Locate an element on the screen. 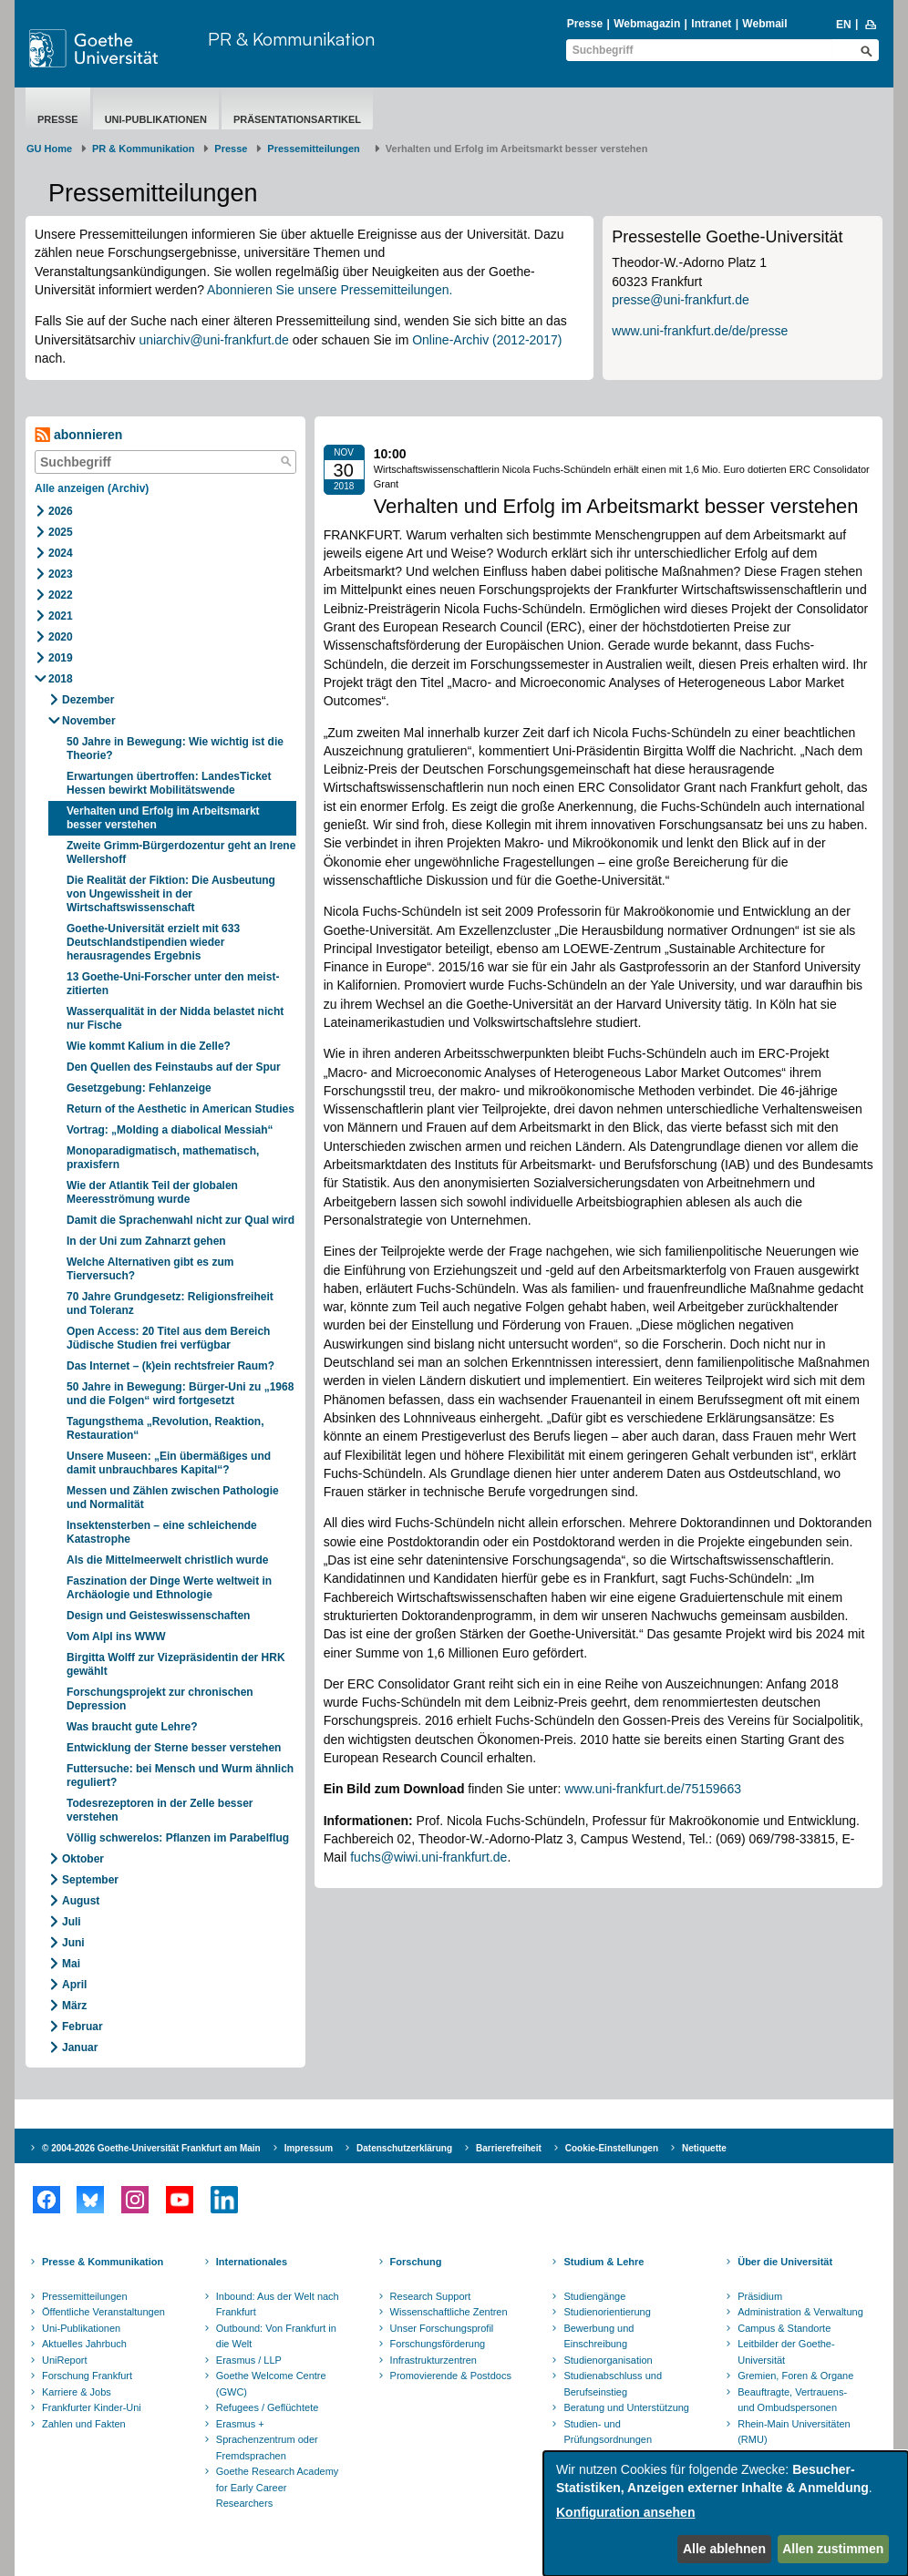 This screenshot has width=908, height=2576. Sprachenzentrum oder Fremdsprachen is located at coordinates (267, 2447).